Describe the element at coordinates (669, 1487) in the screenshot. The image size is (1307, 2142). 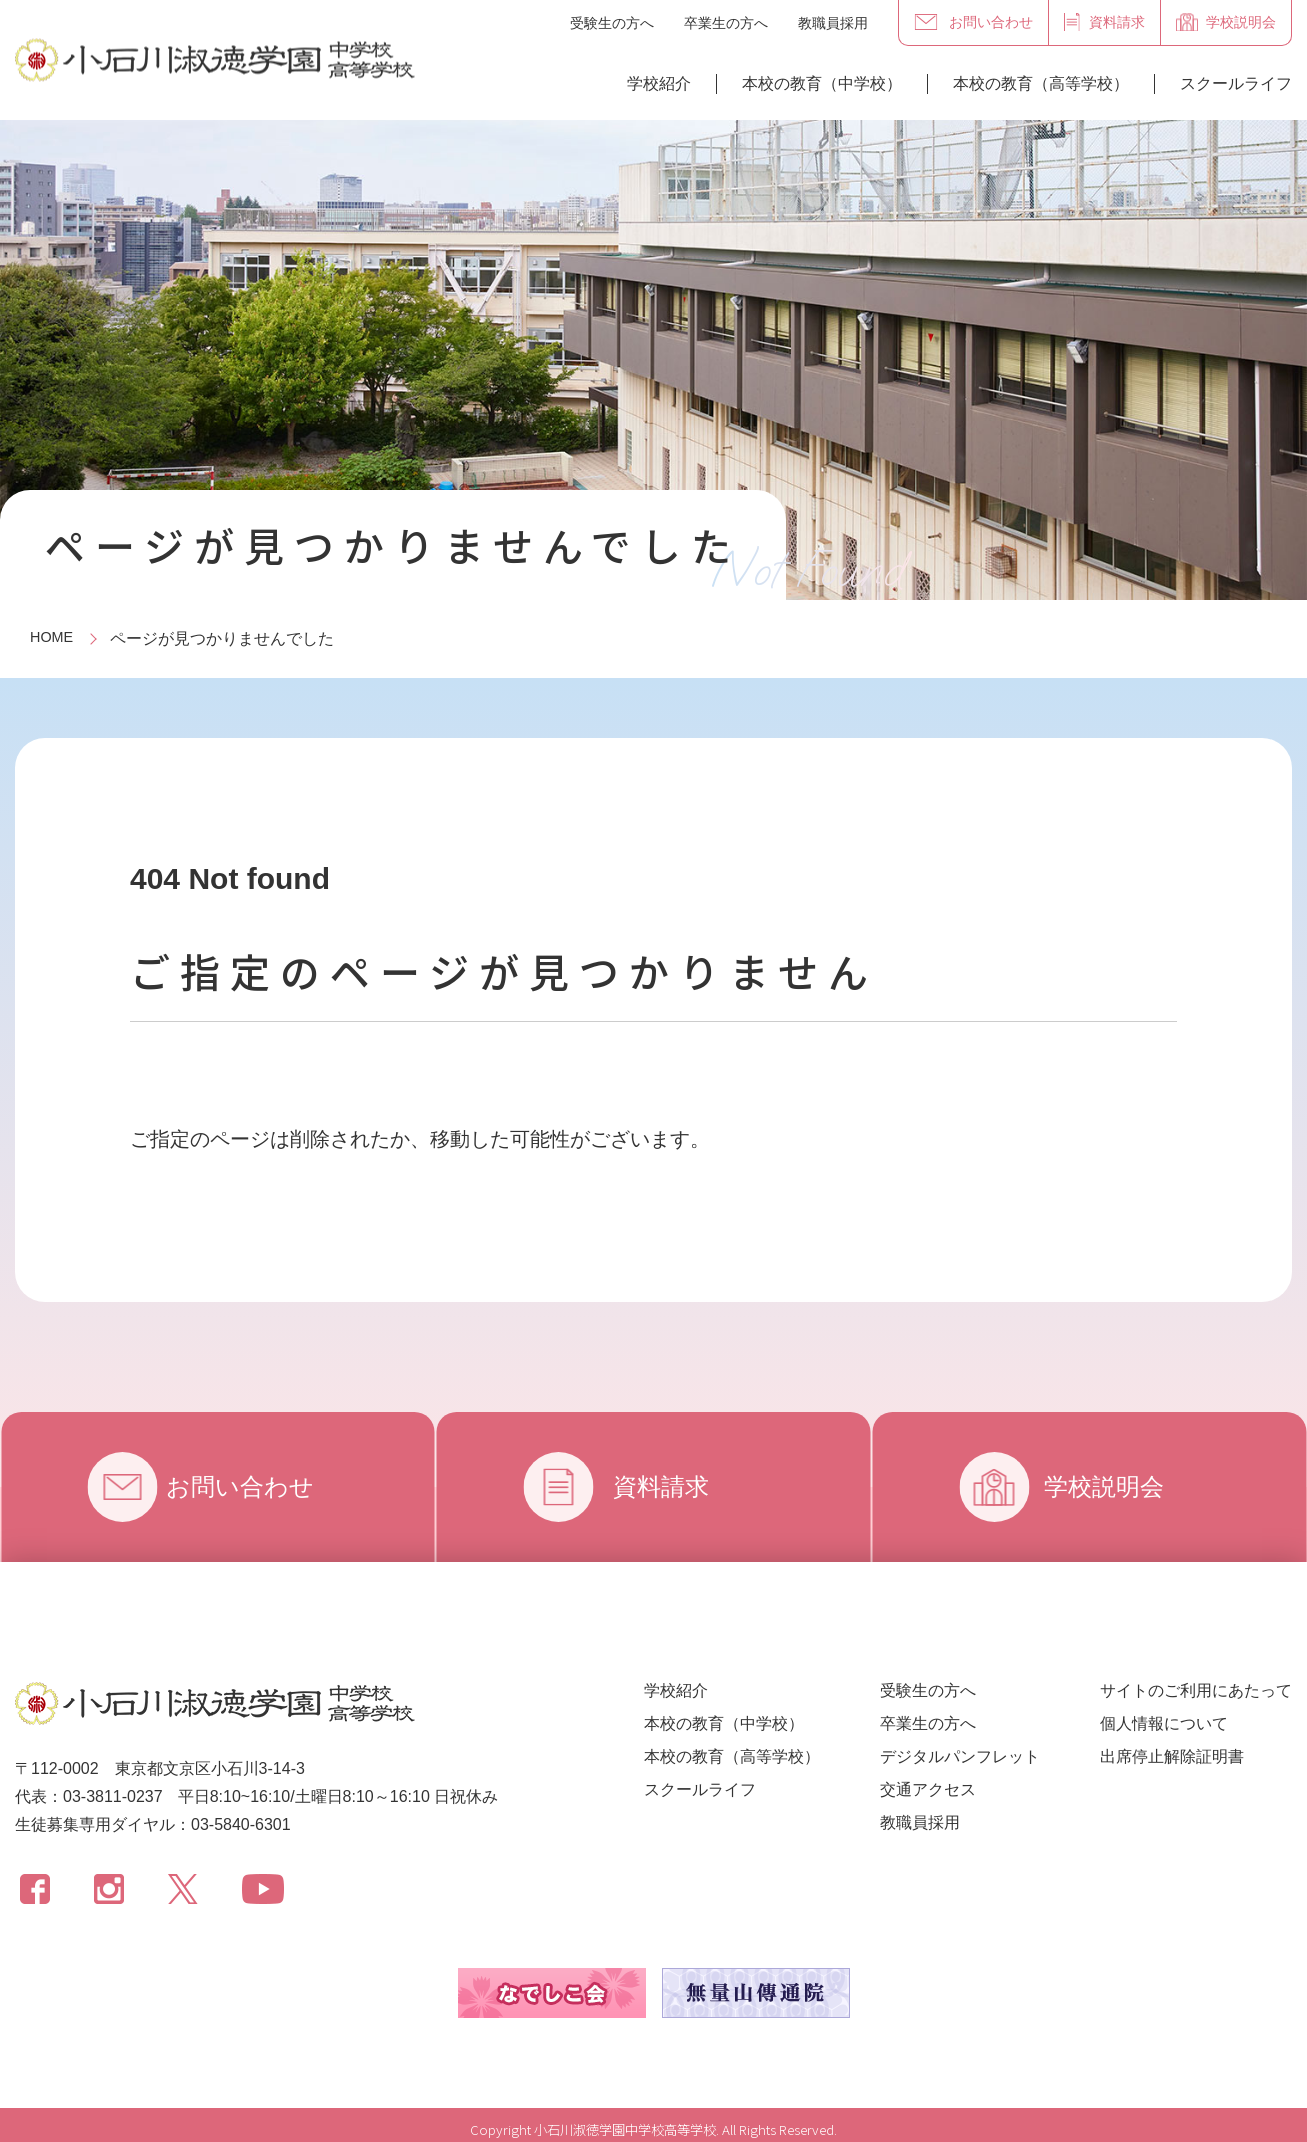
I see `資料請求` at that location.